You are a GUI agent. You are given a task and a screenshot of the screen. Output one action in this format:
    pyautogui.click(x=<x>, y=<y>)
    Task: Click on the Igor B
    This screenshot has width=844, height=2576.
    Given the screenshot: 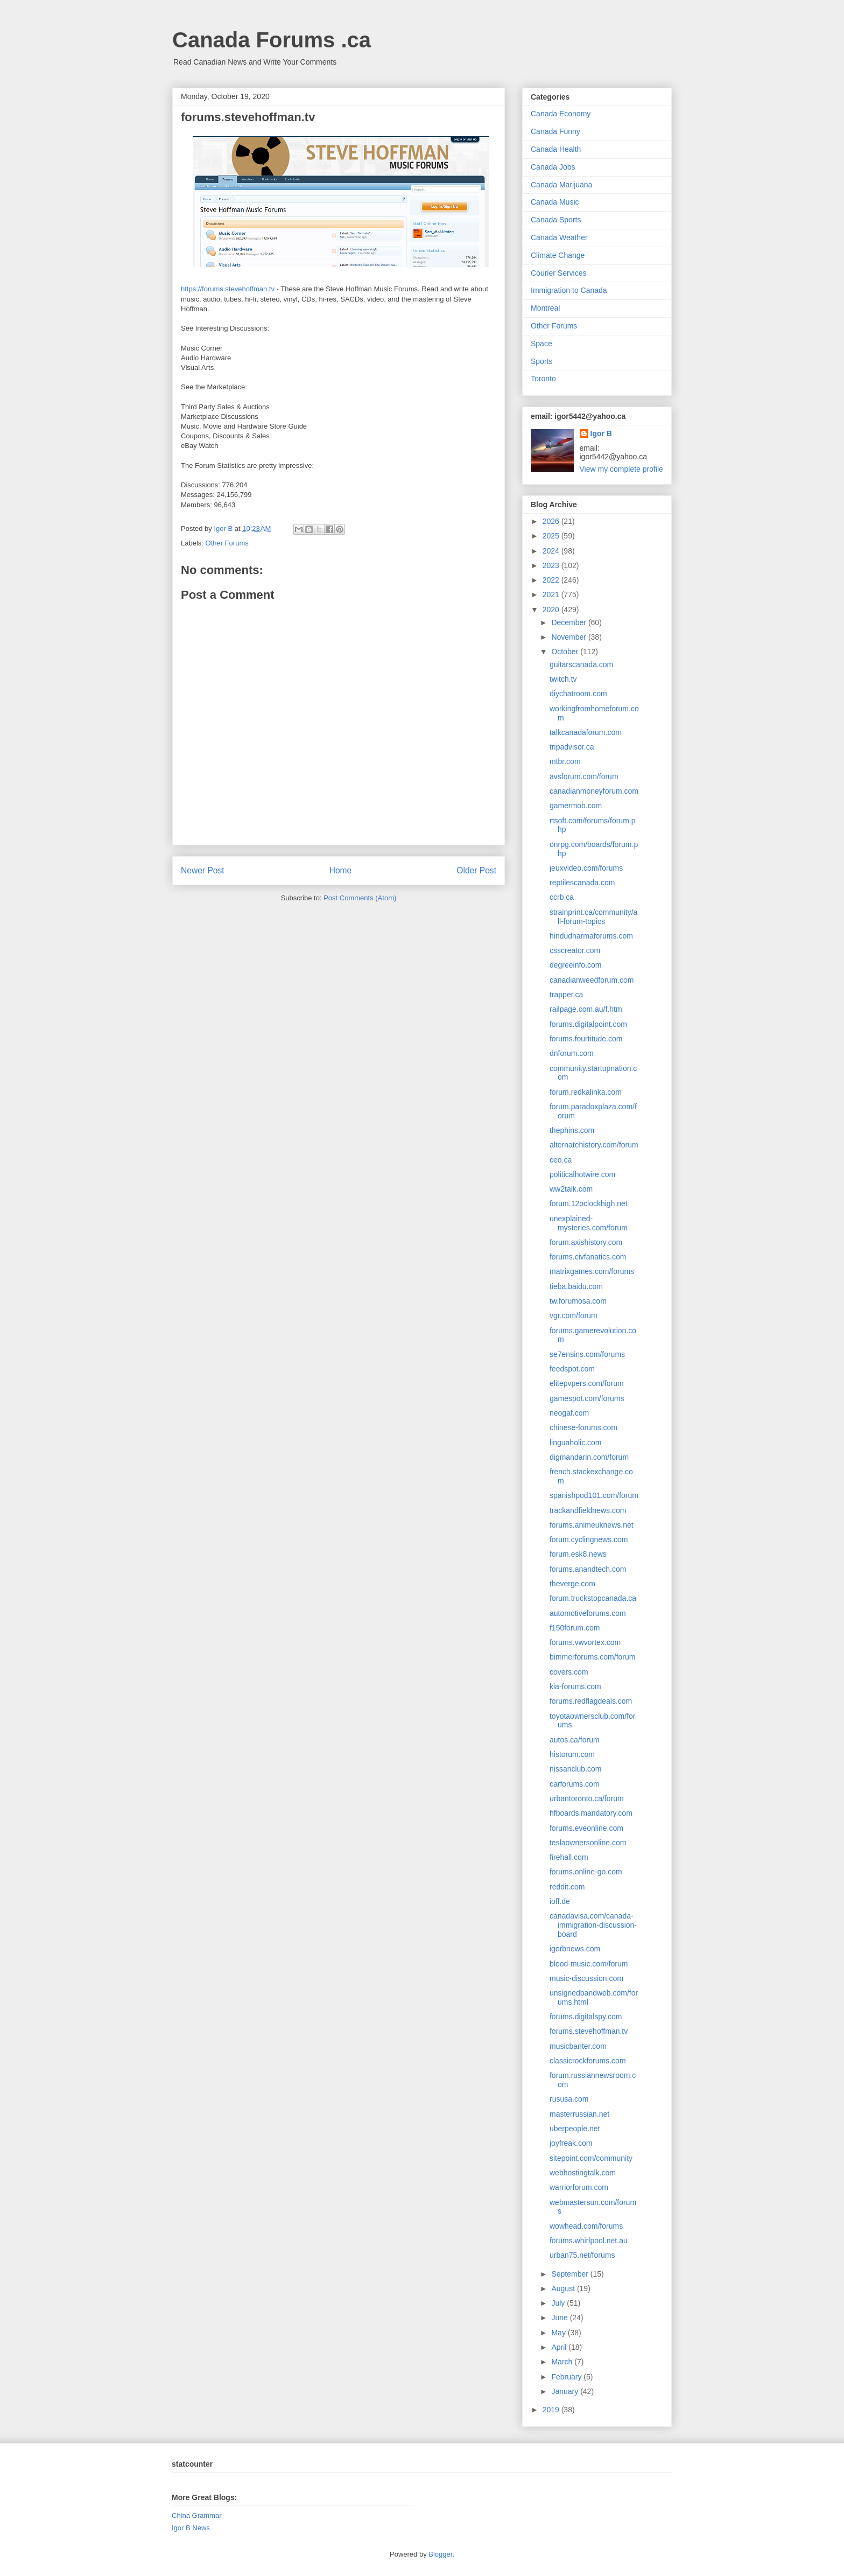 What is the action you would take?
    pyautogui.click(x=601, y=433)
    